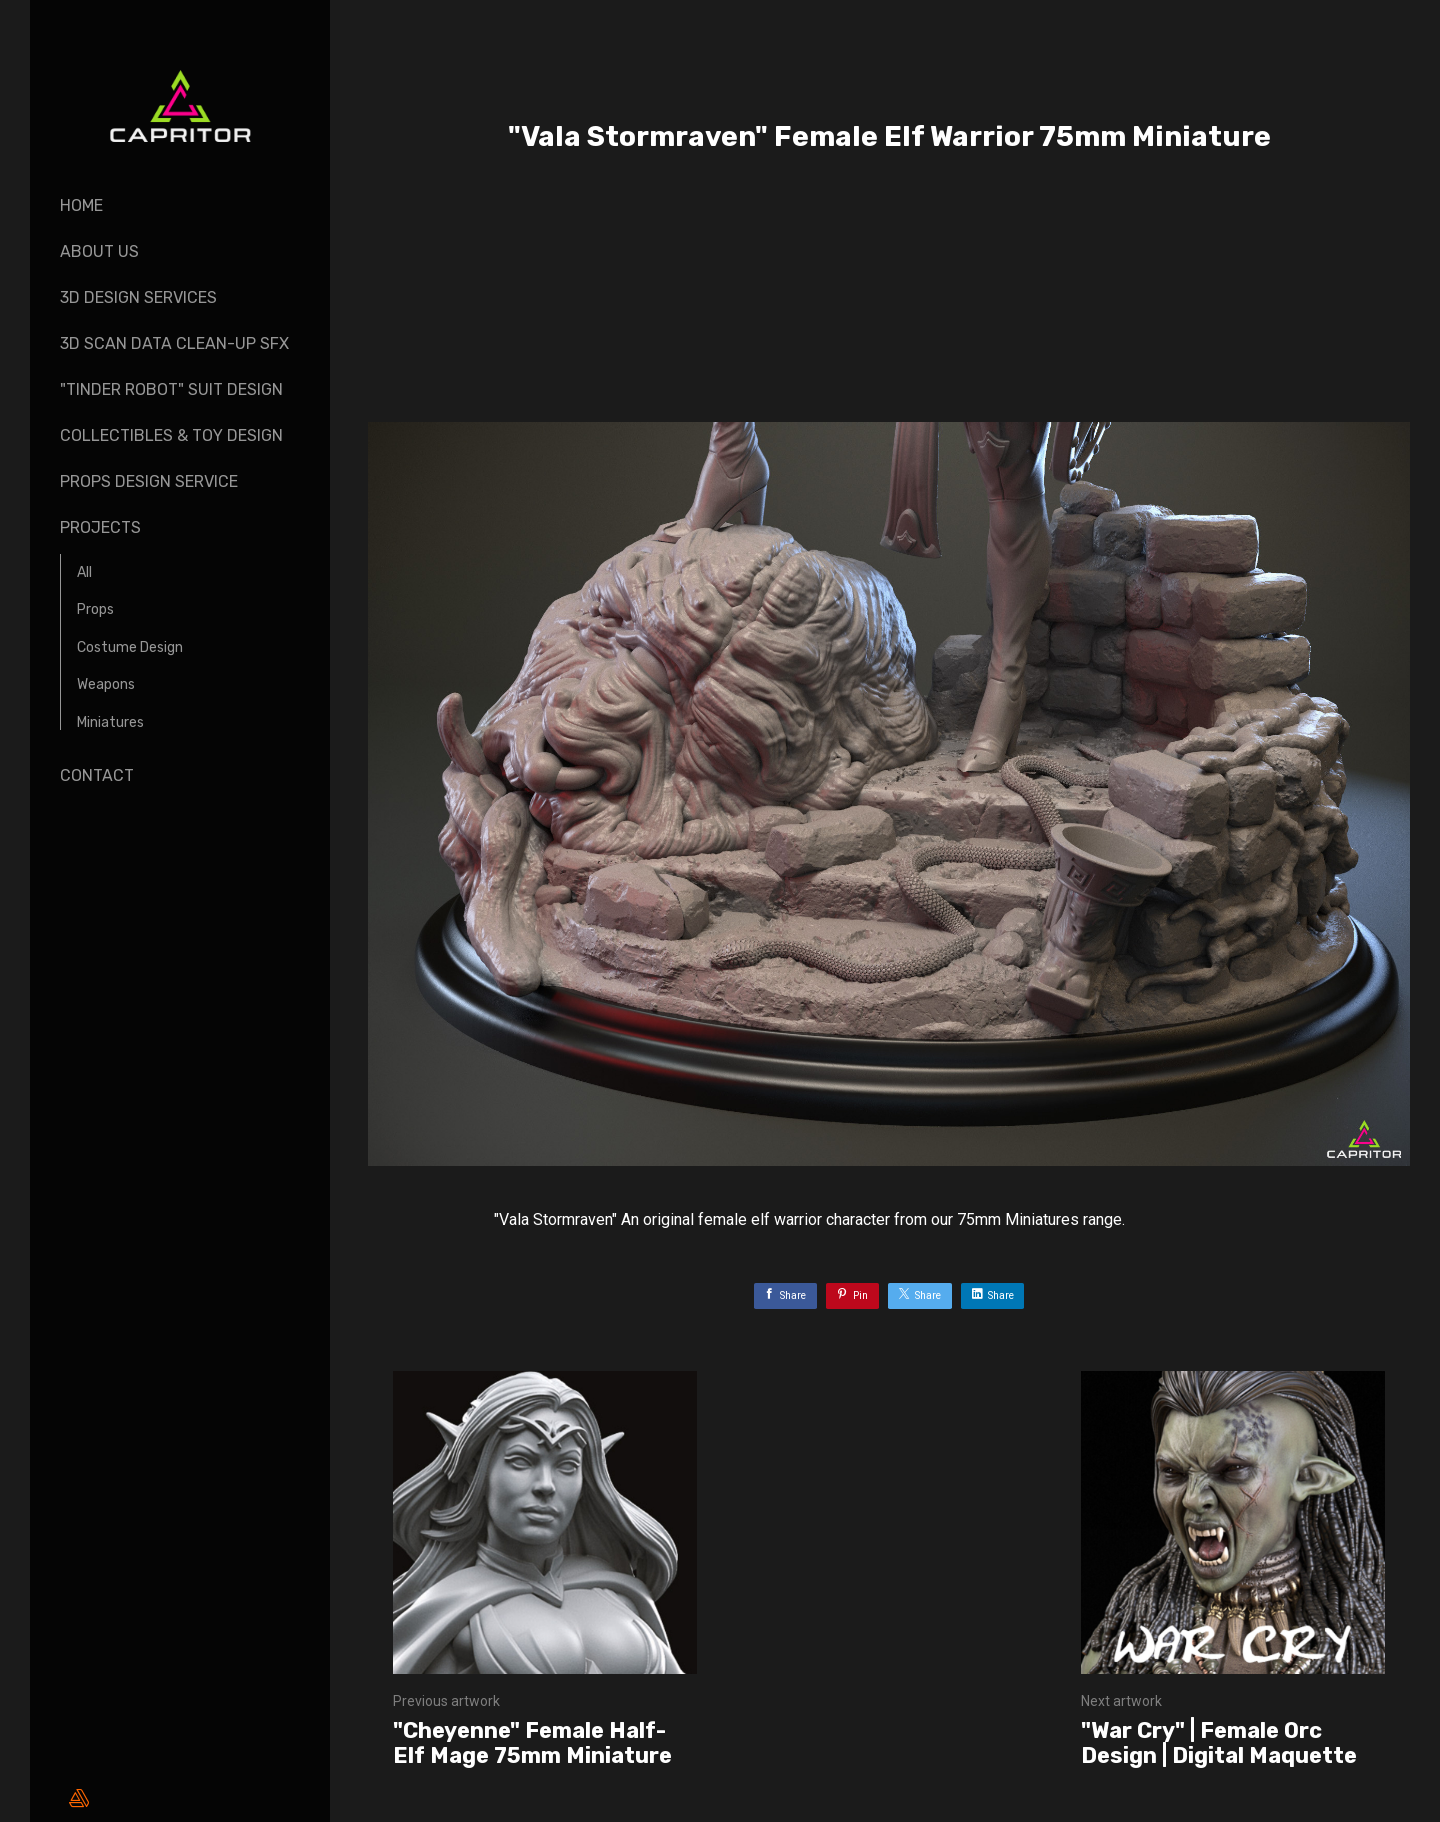 The image size is (1440, 1822). What do you see at coordinates (84, 572) in the screenshot?
I see `All` at bounding box center [84, 572].